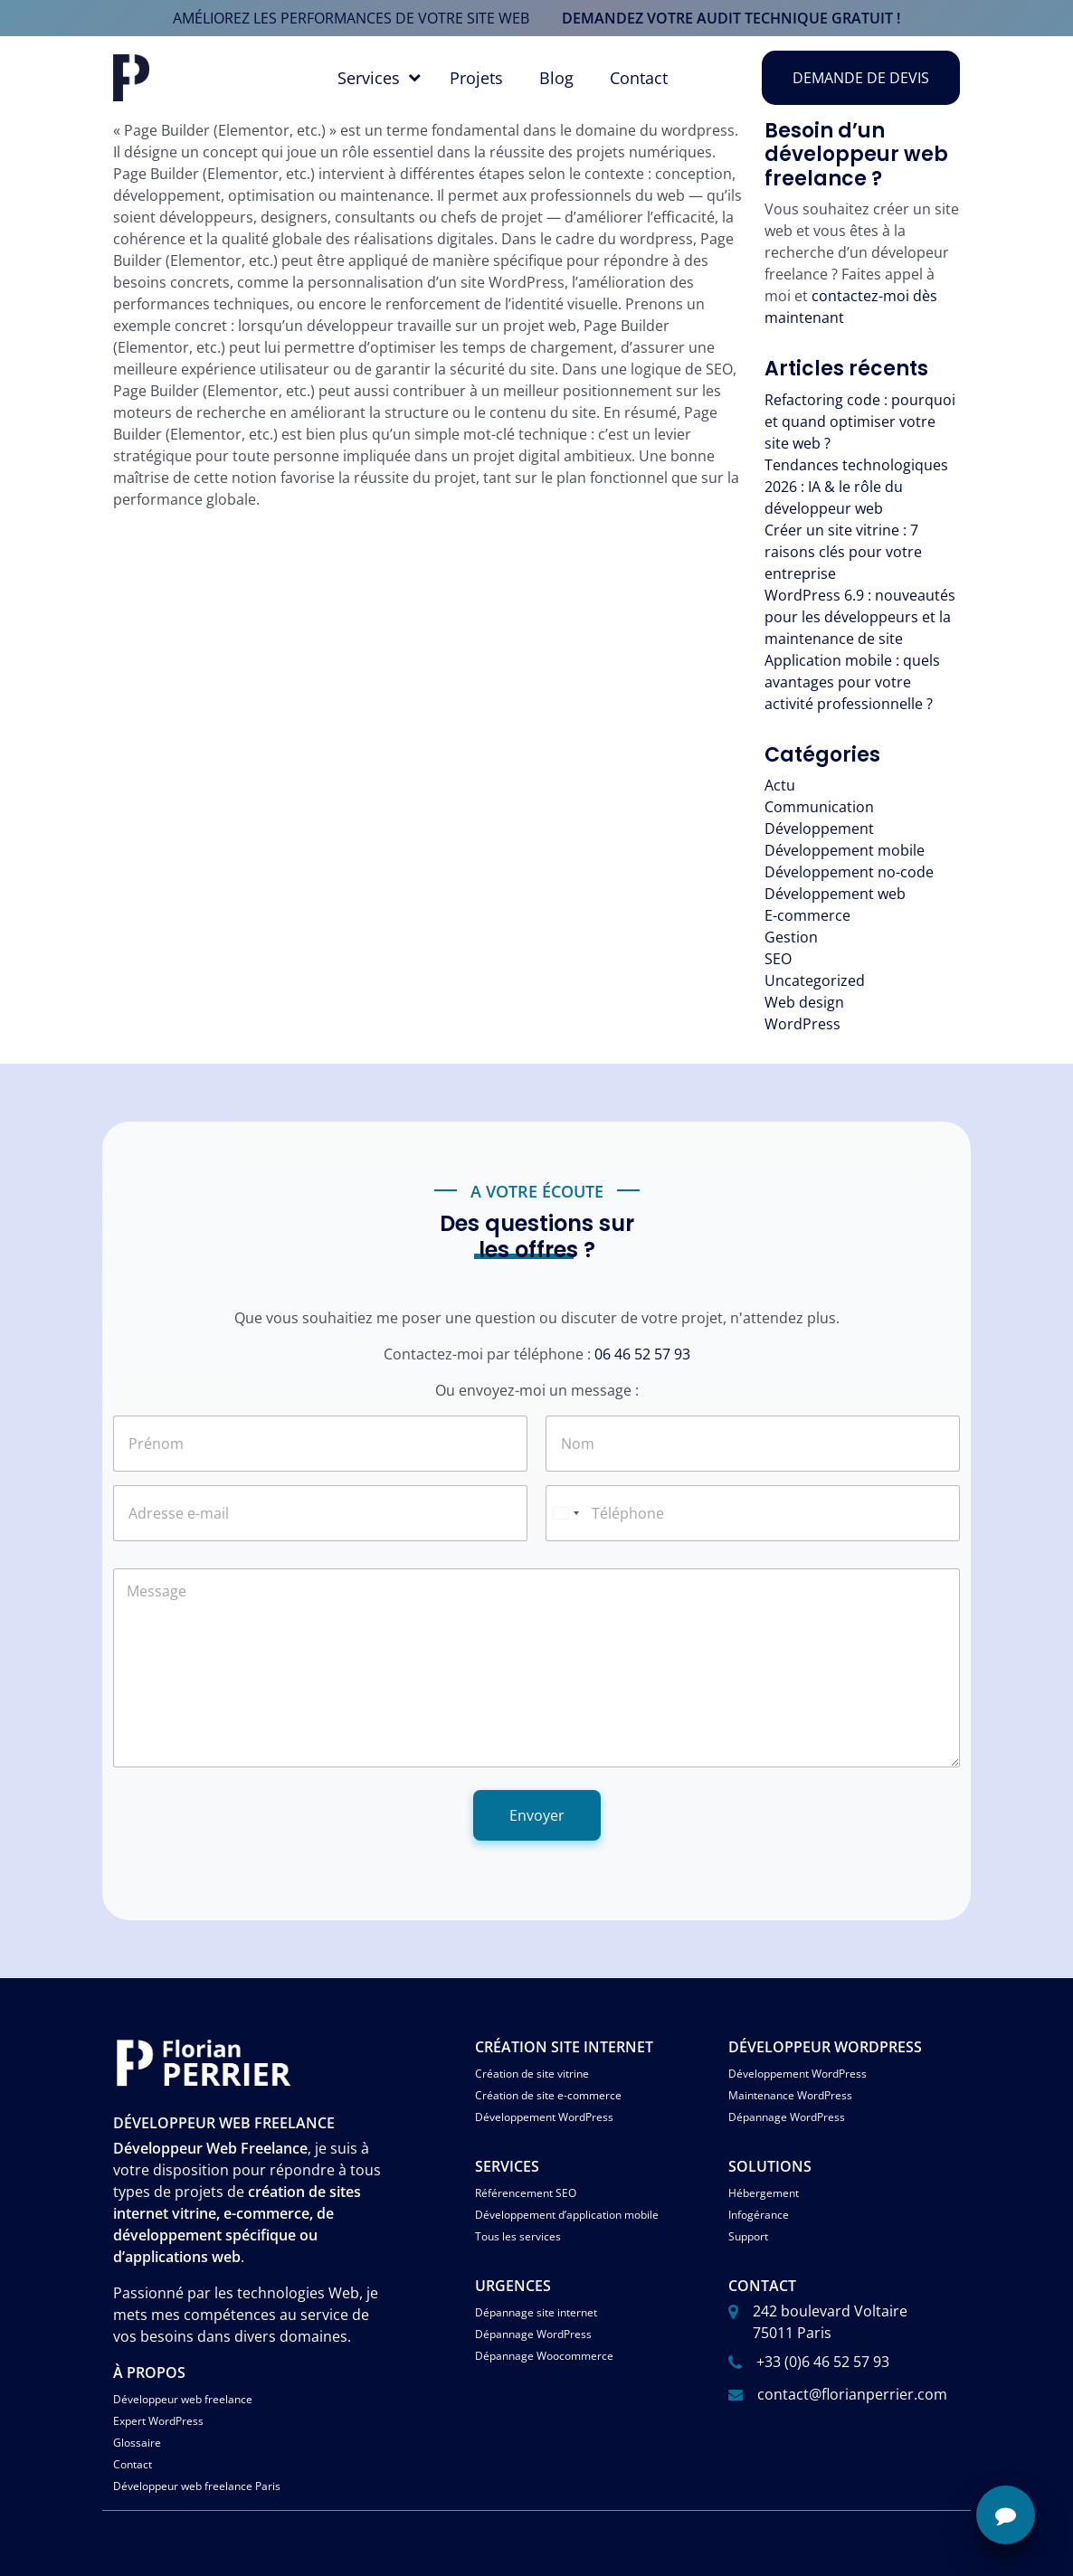 This screenshot has width=1073, height=2576. I want to click on Développement web, so click(835, 894).